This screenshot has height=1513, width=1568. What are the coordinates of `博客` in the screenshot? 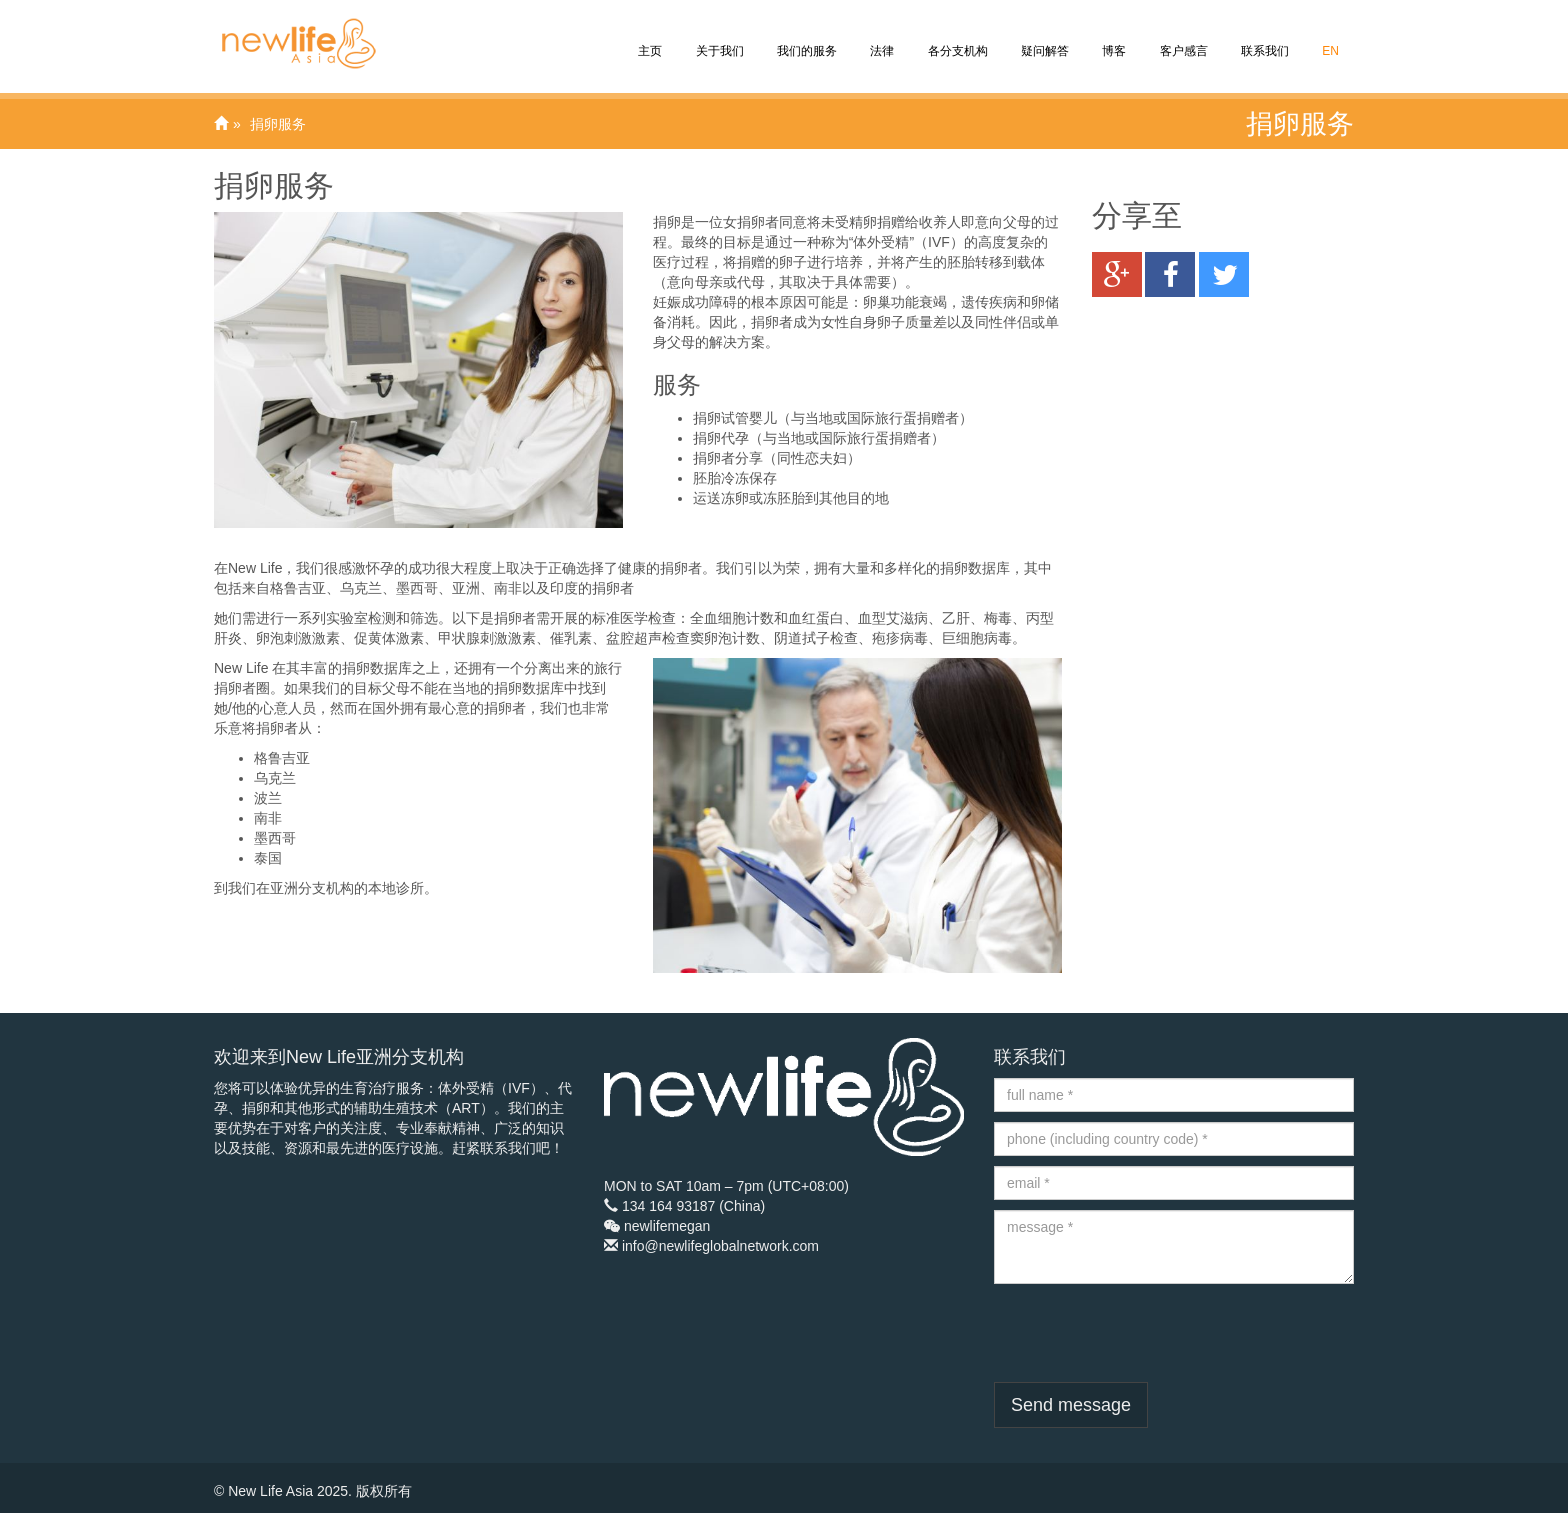 It's located at (1112, 37).